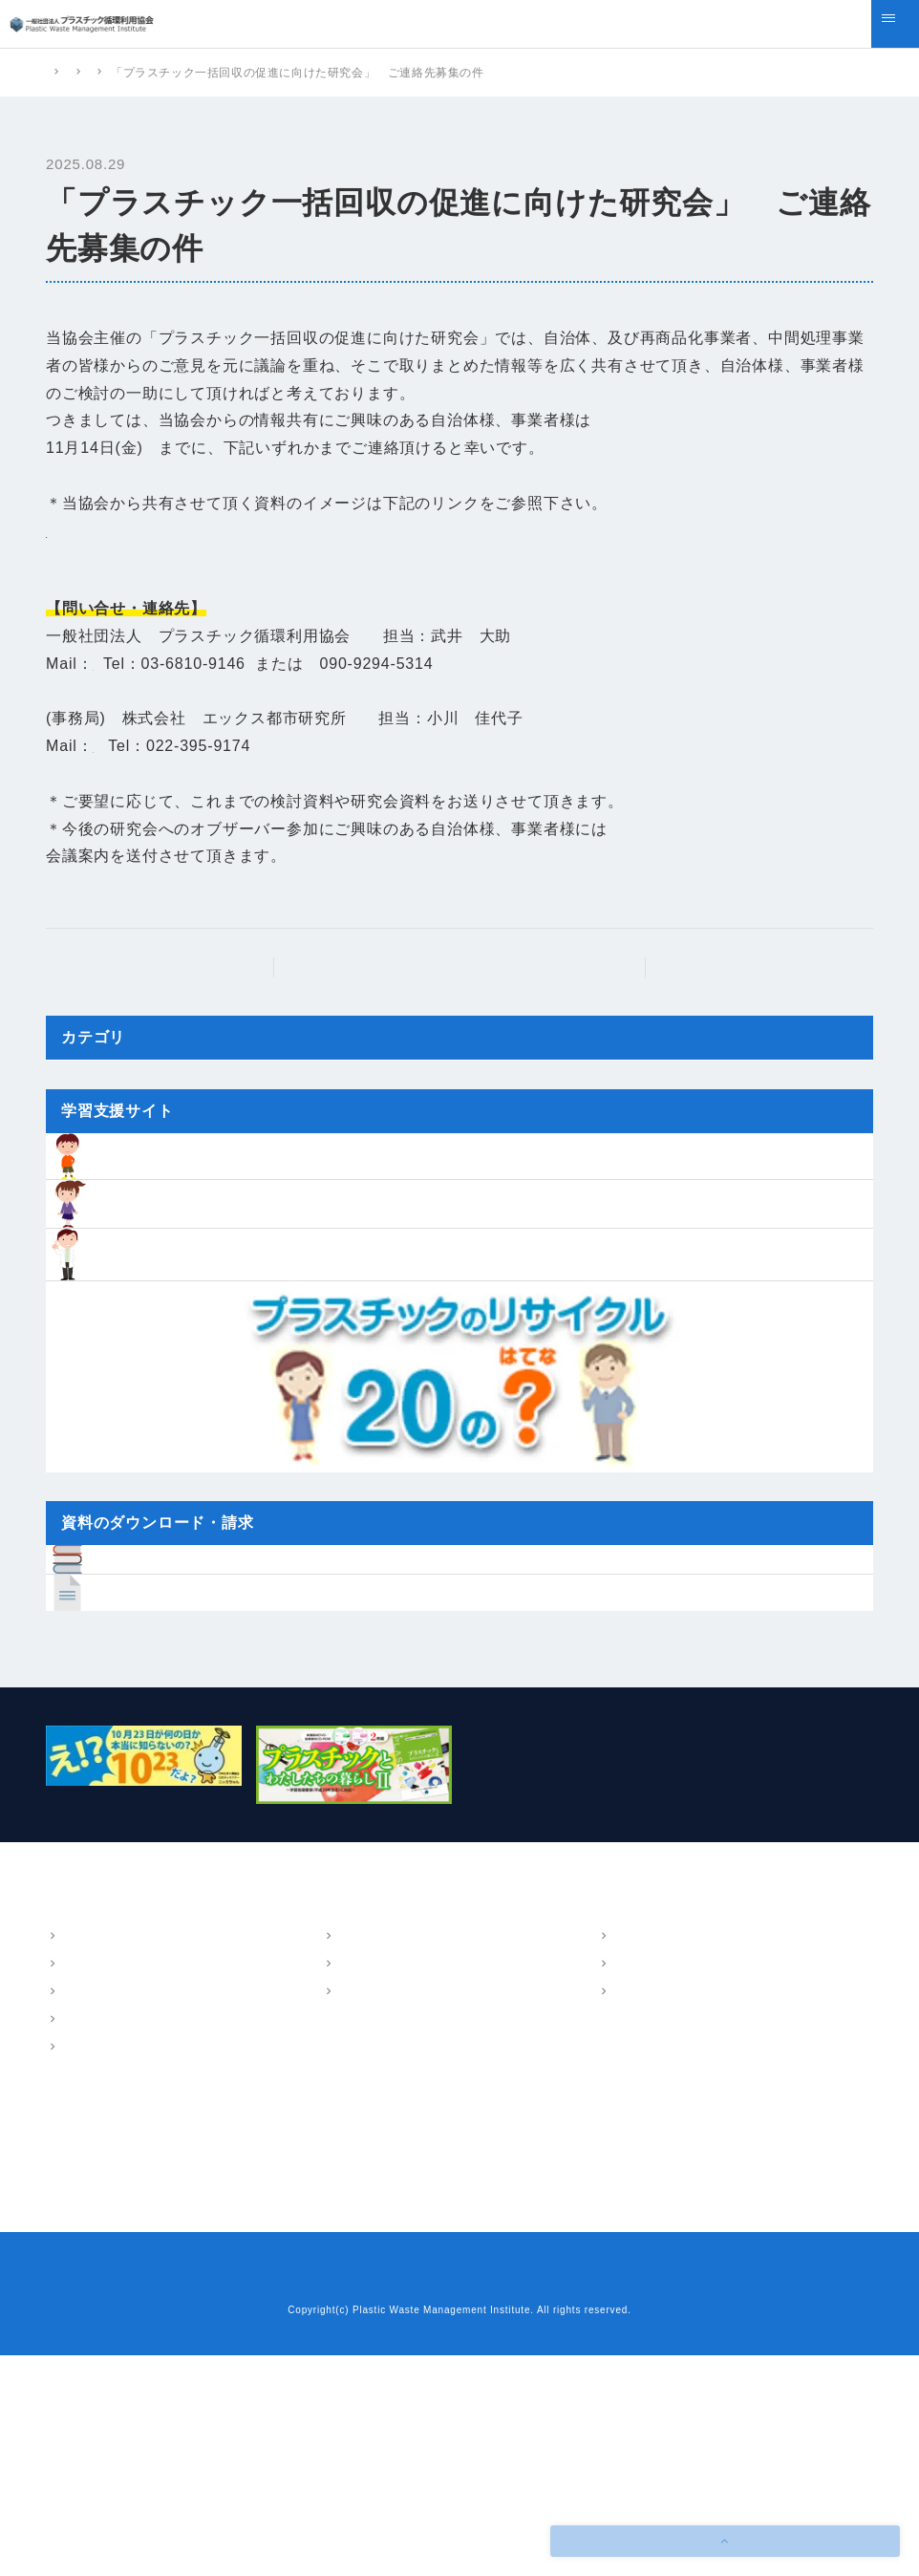 This screenshot has height=2576, width=919. What do you see at coordinates (660, 2186) in the screenshot?
I see `技術・調査報告書` at bounding box center [660, 2186].